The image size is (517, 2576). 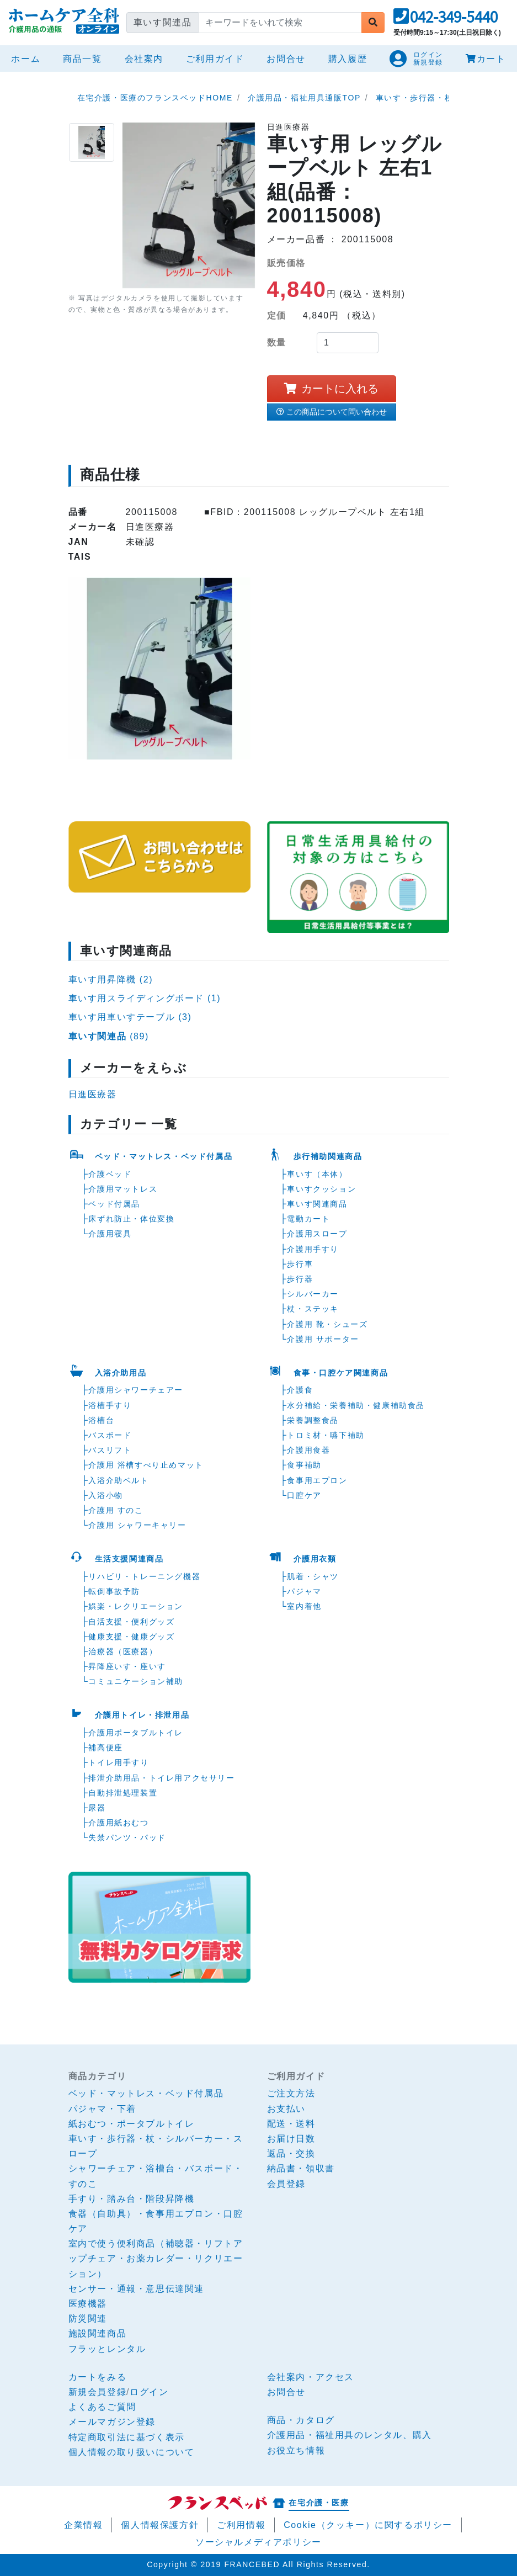 I want to click on 介護用手すり, so click(x=313, y=1249).